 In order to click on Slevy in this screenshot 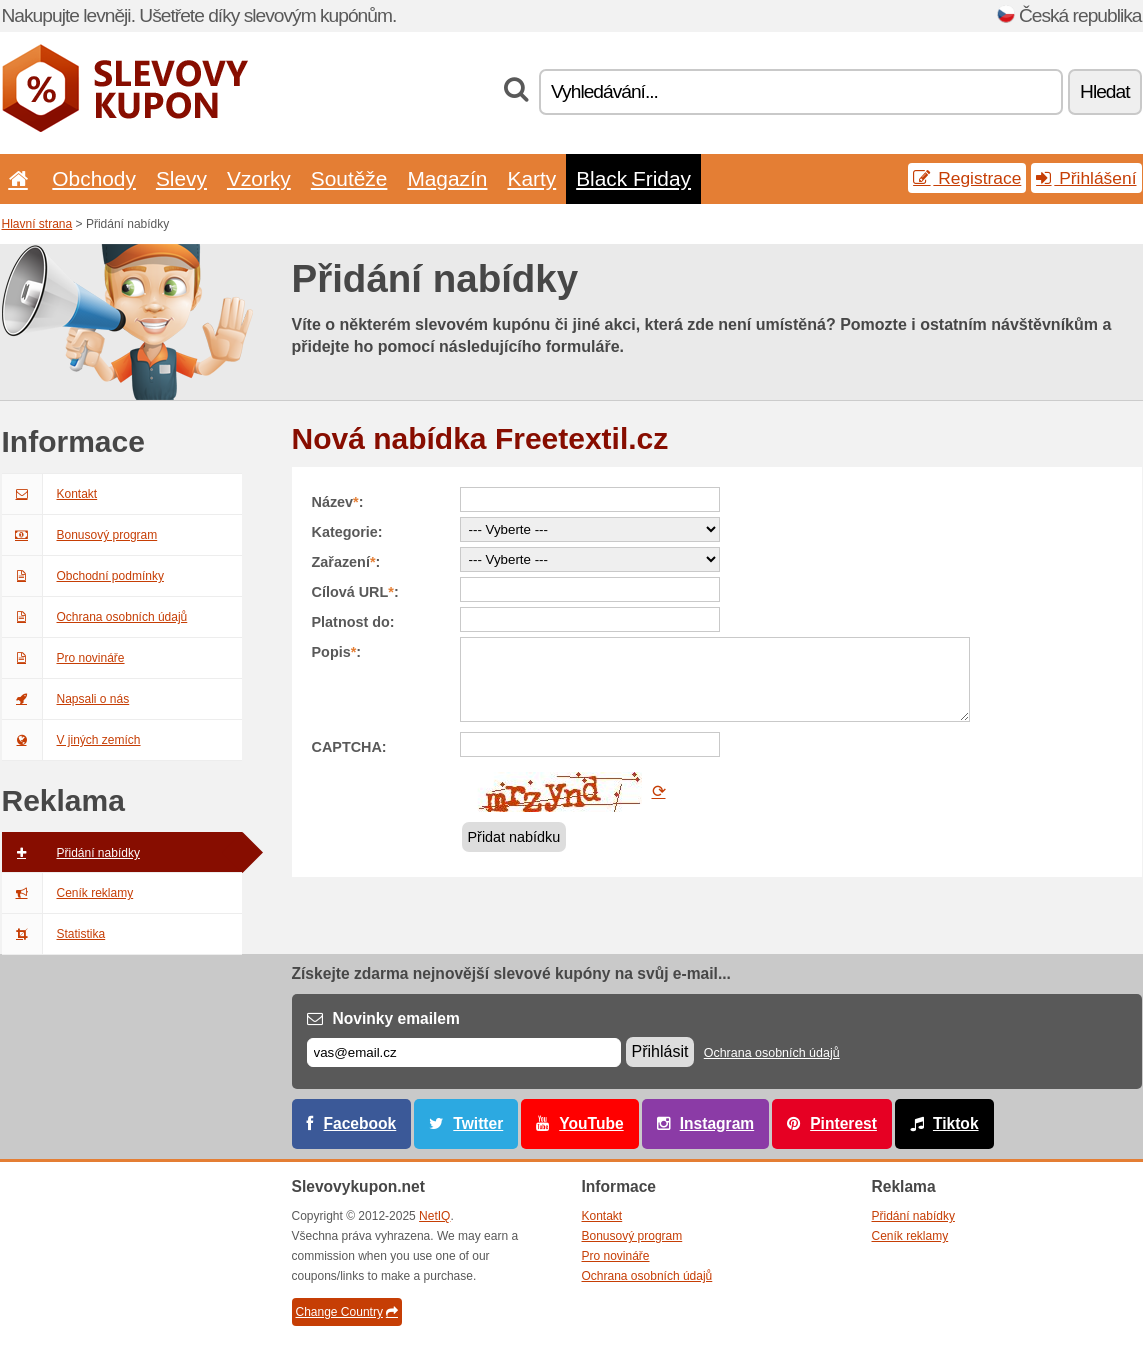, I will do `click(181, 178)`.